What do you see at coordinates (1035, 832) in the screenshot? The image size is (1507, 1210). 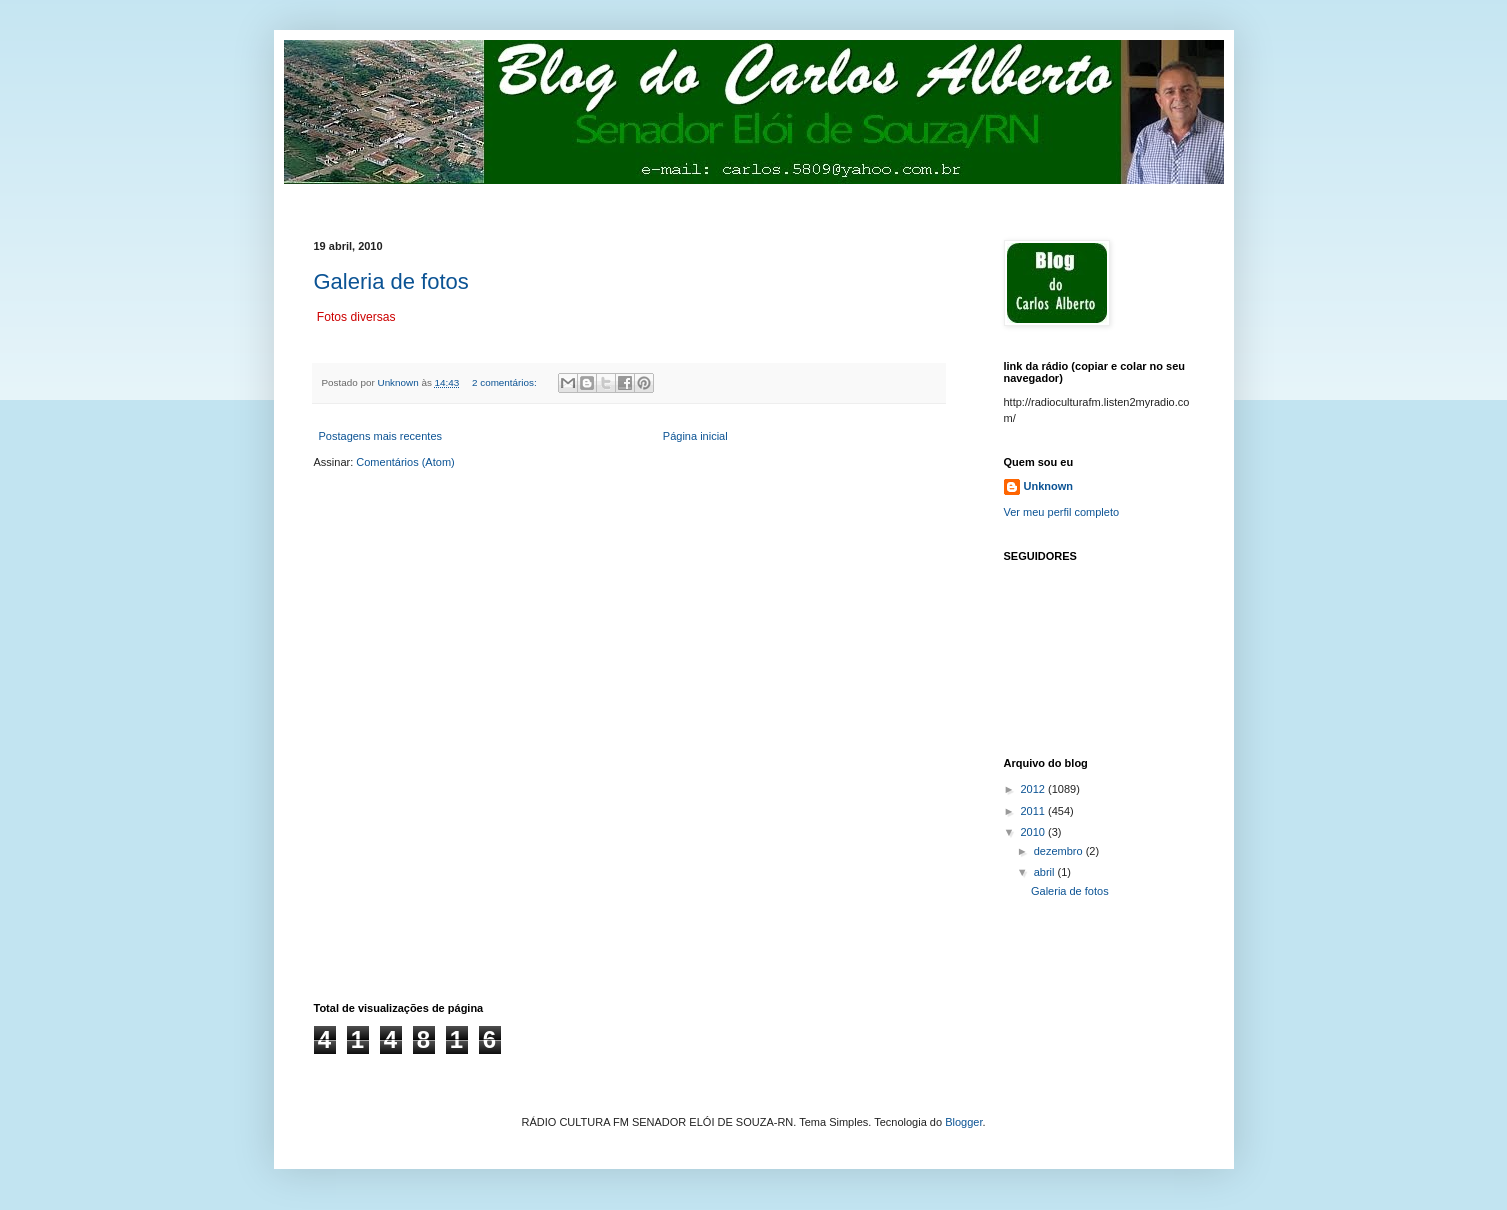 I see `2010` at bounding box center [1035, 832].